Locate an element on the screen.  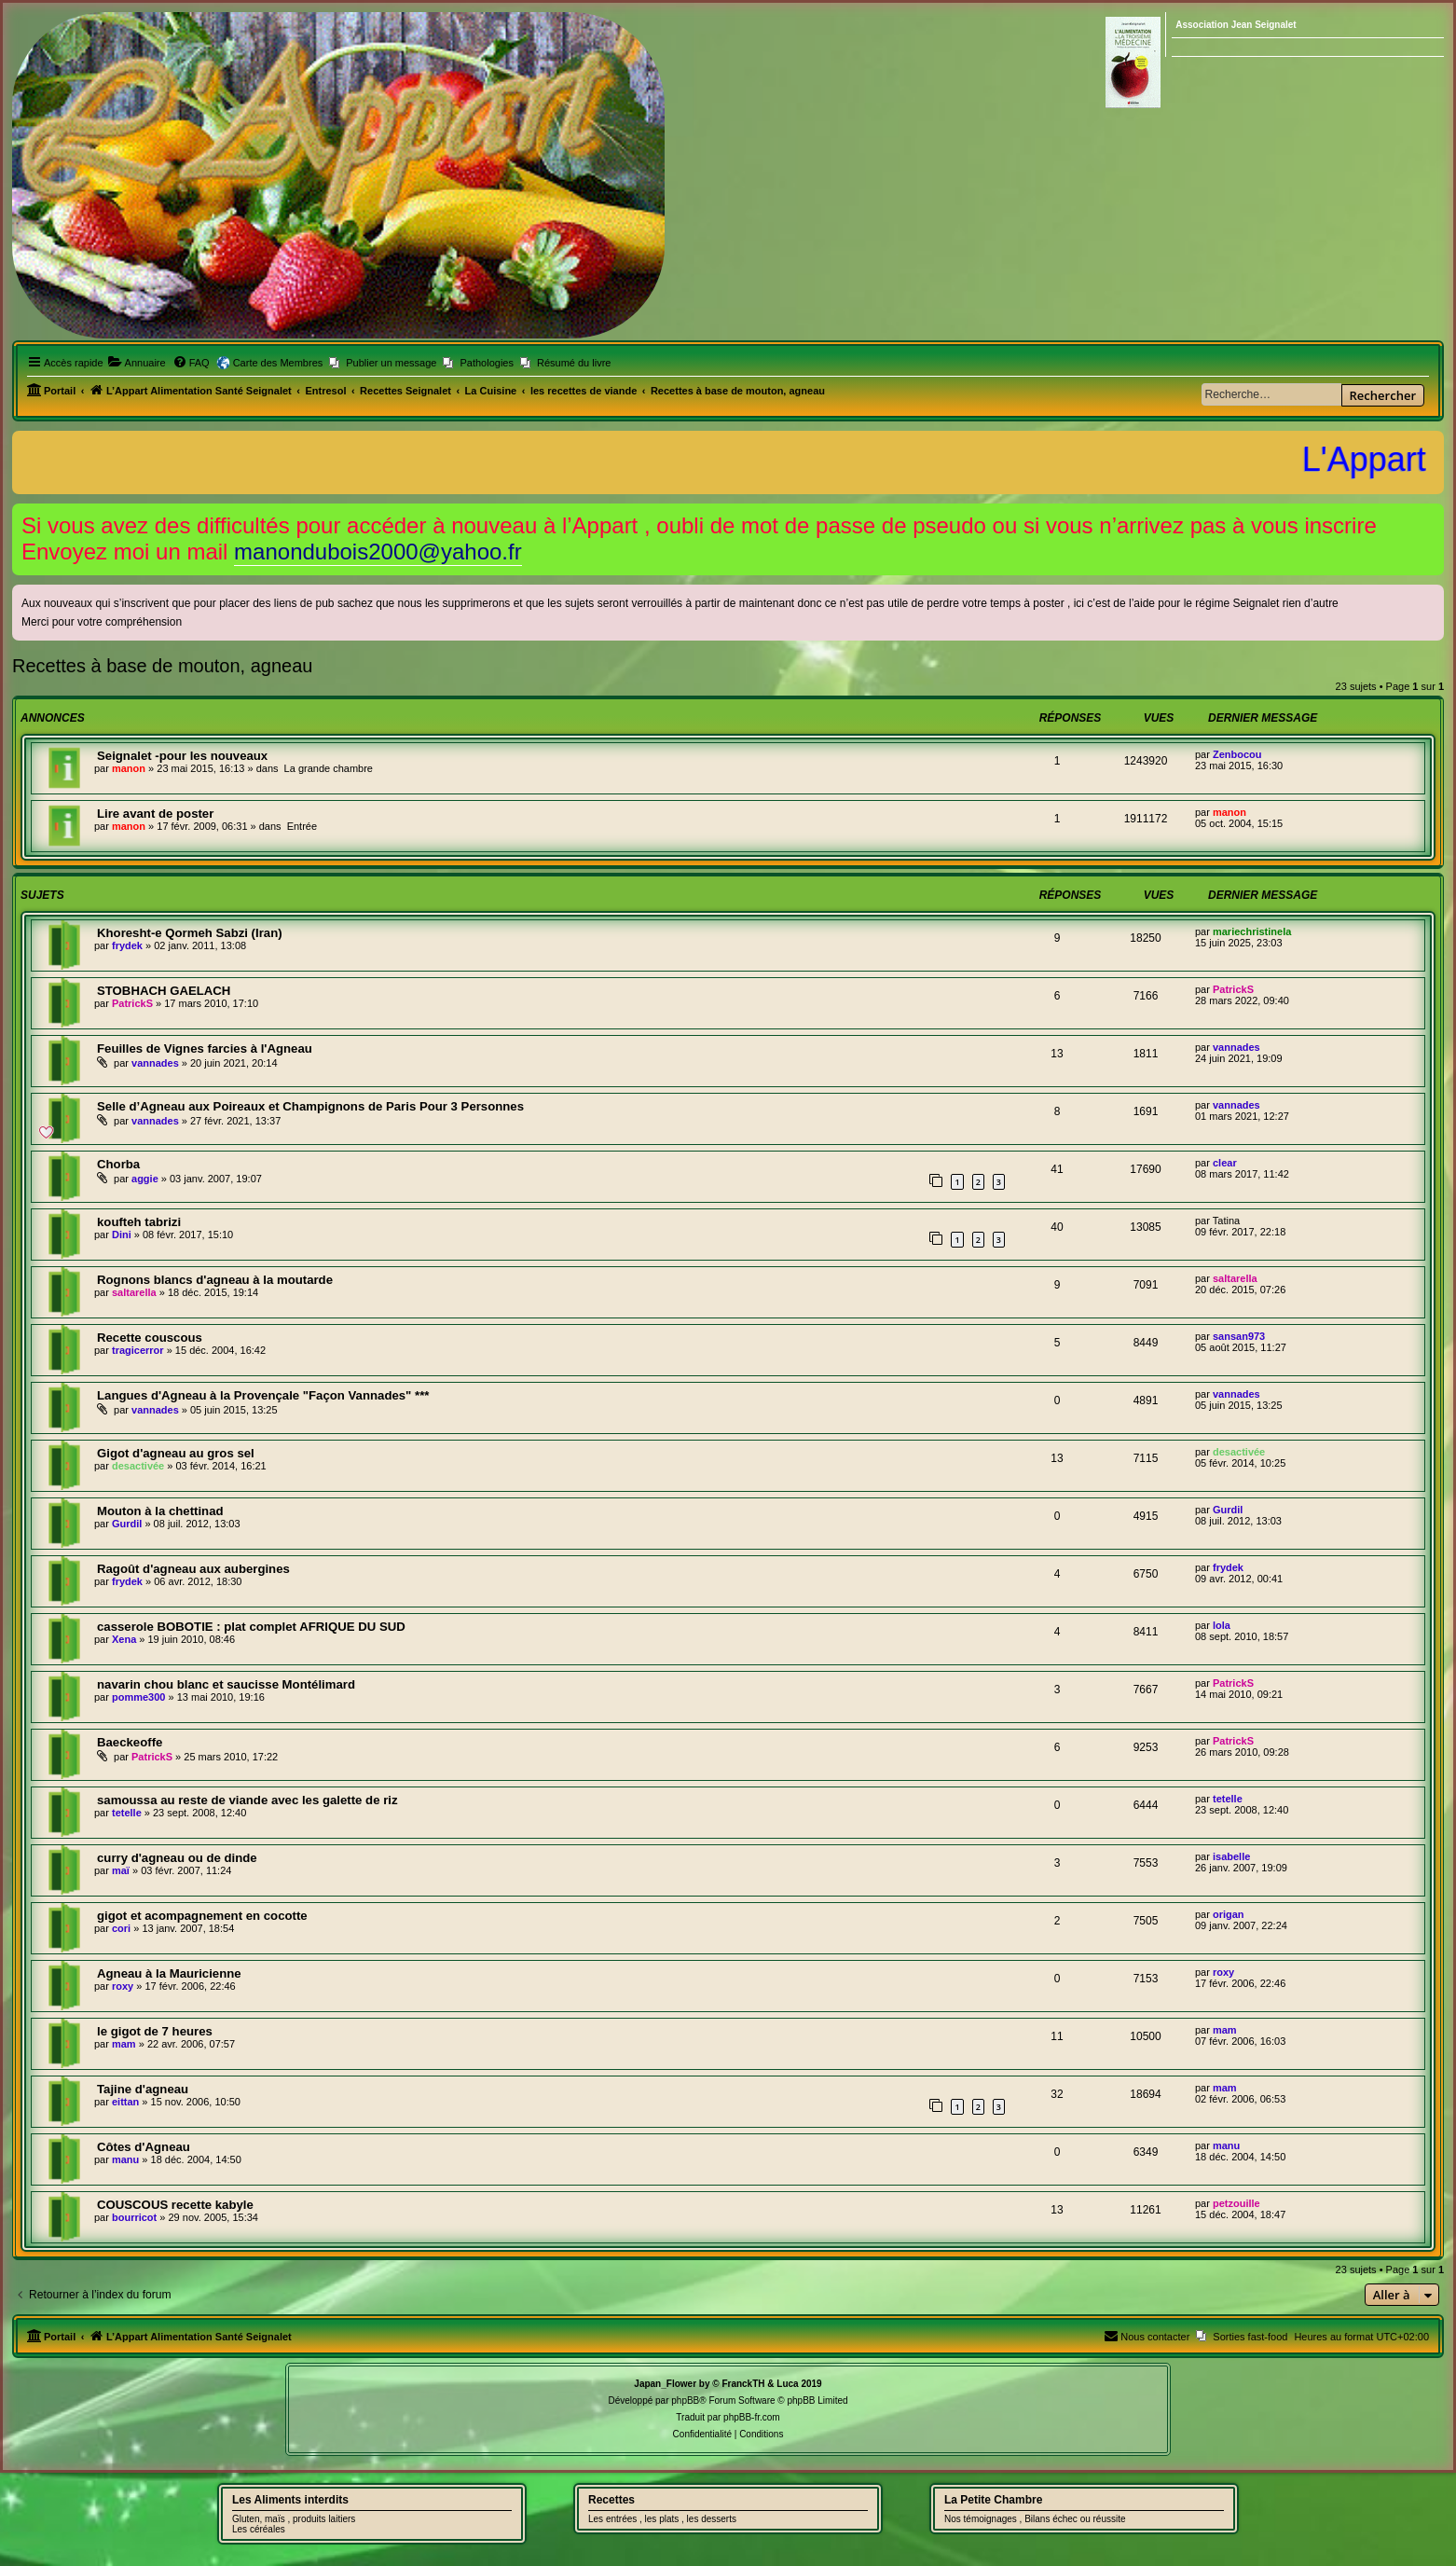
Côtes d'Agneau is located at coordinates (143, 2147).